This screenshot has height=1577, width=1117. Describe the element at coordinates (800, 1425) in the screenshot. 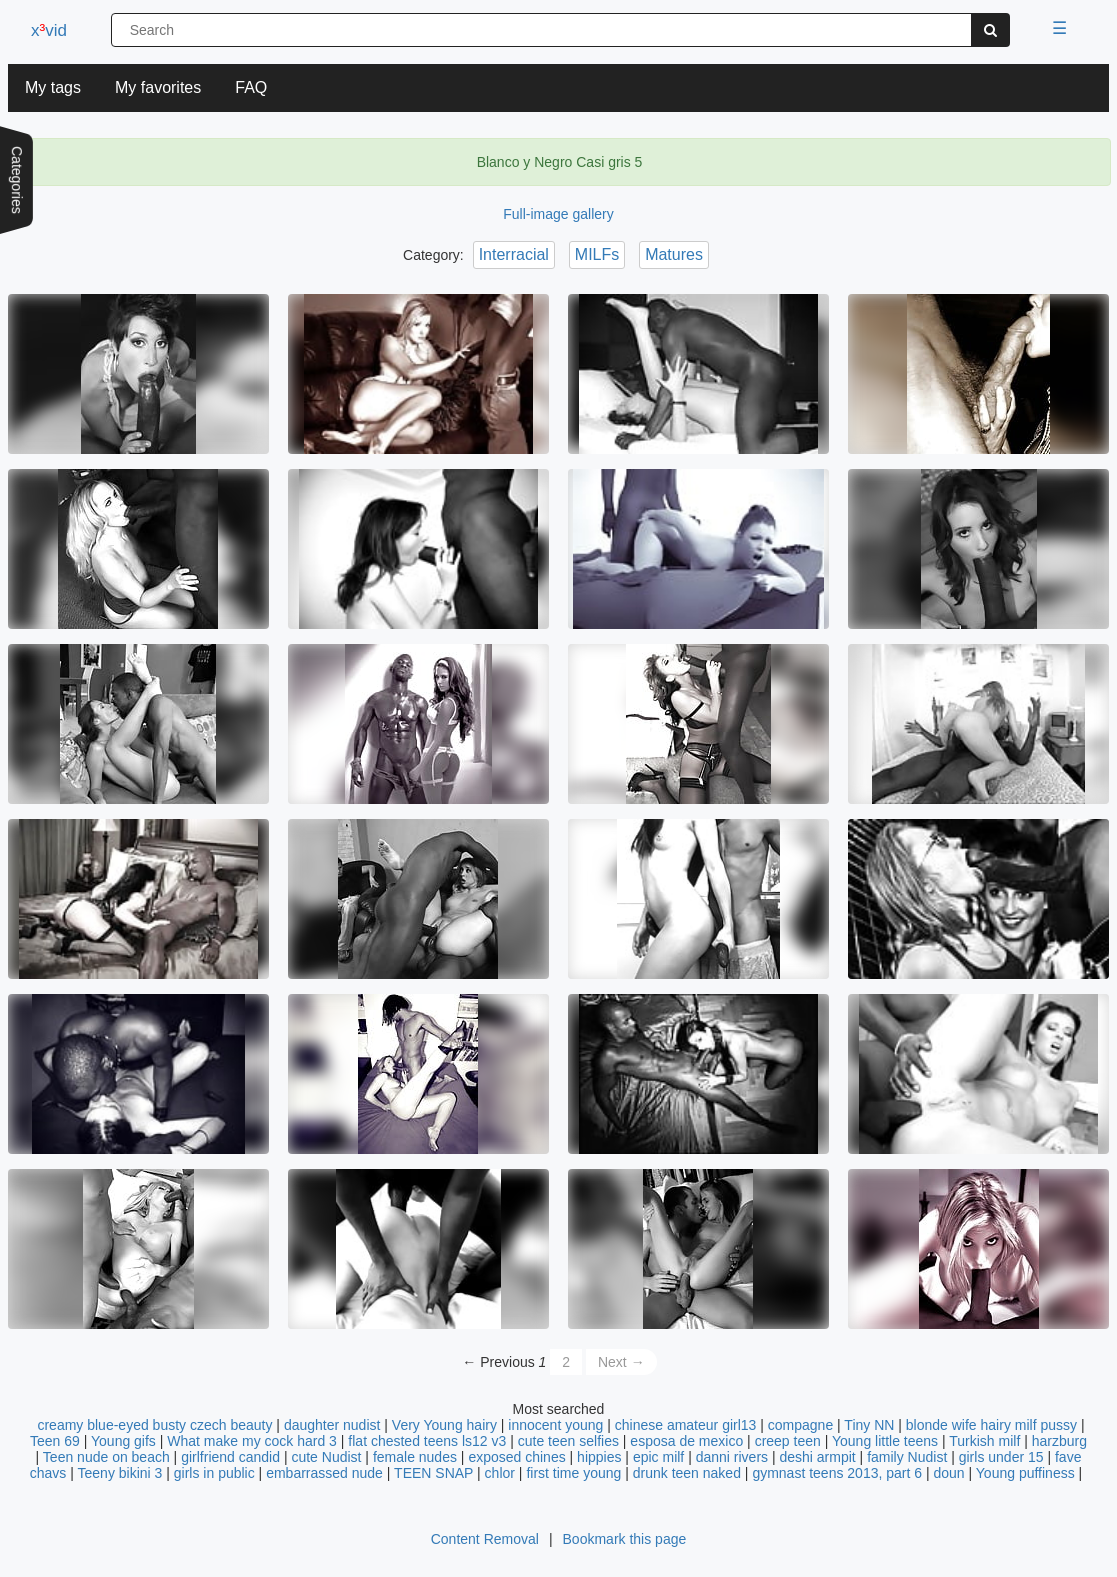

I see `compagne` at that location.